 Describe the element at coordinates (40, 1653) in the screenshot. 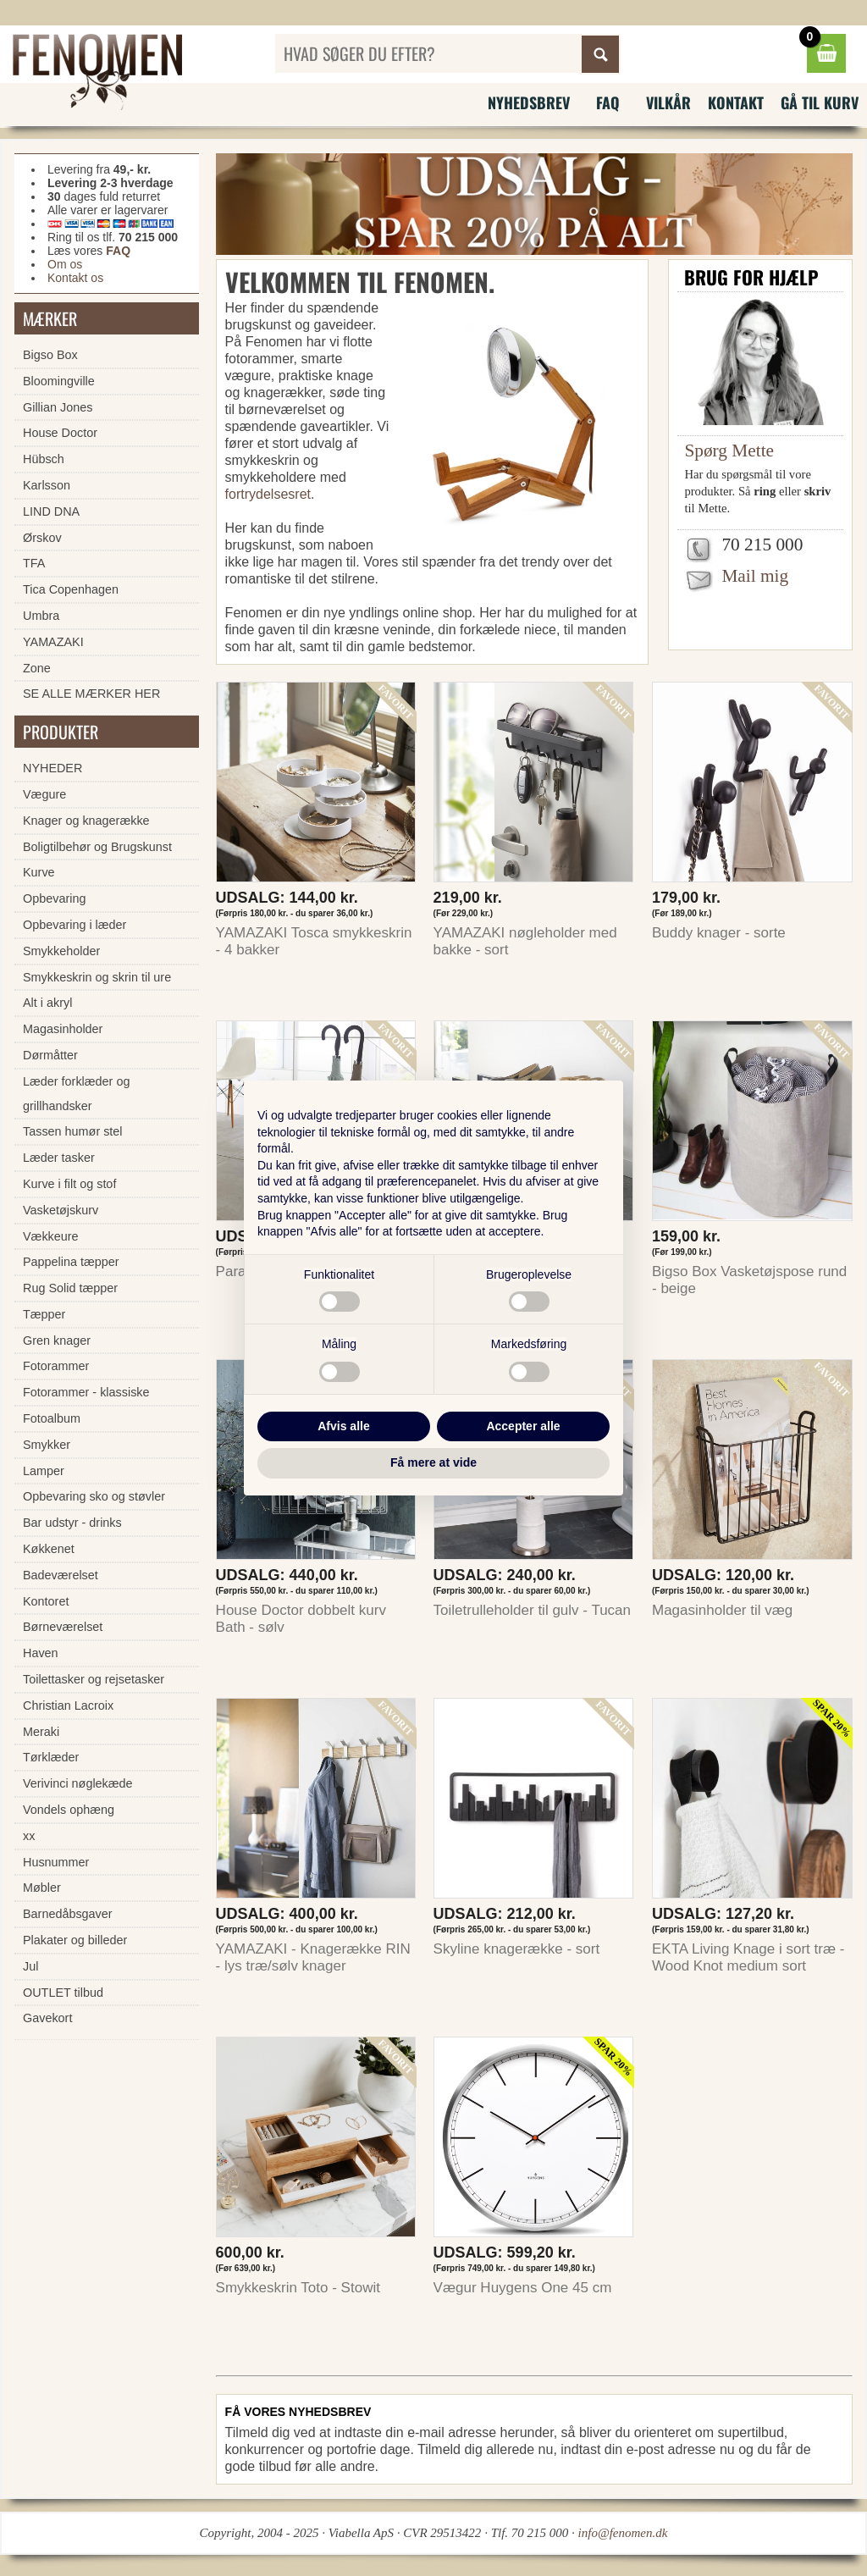

I see `Haven` at that location.